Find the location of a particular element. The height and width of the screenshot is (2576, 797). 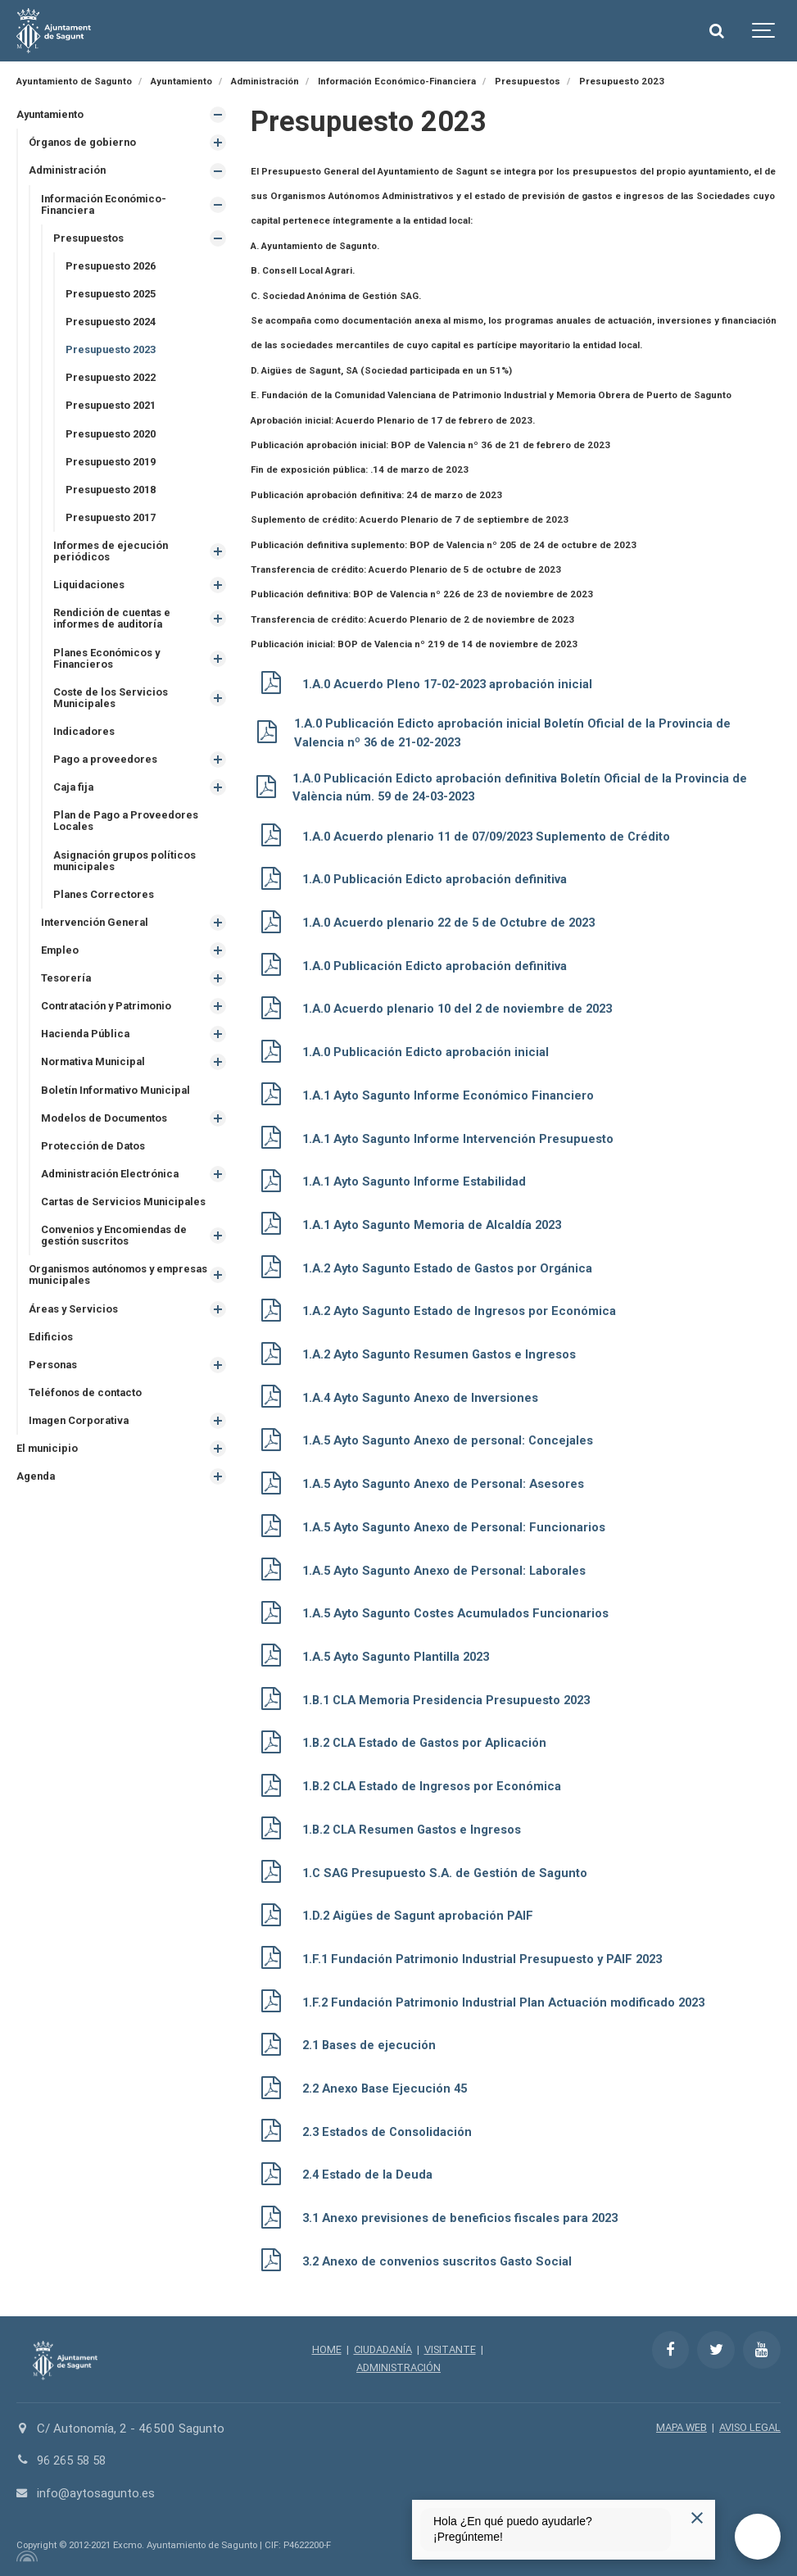

Teléfonos de contacto is located at coordinates (87, 1414).